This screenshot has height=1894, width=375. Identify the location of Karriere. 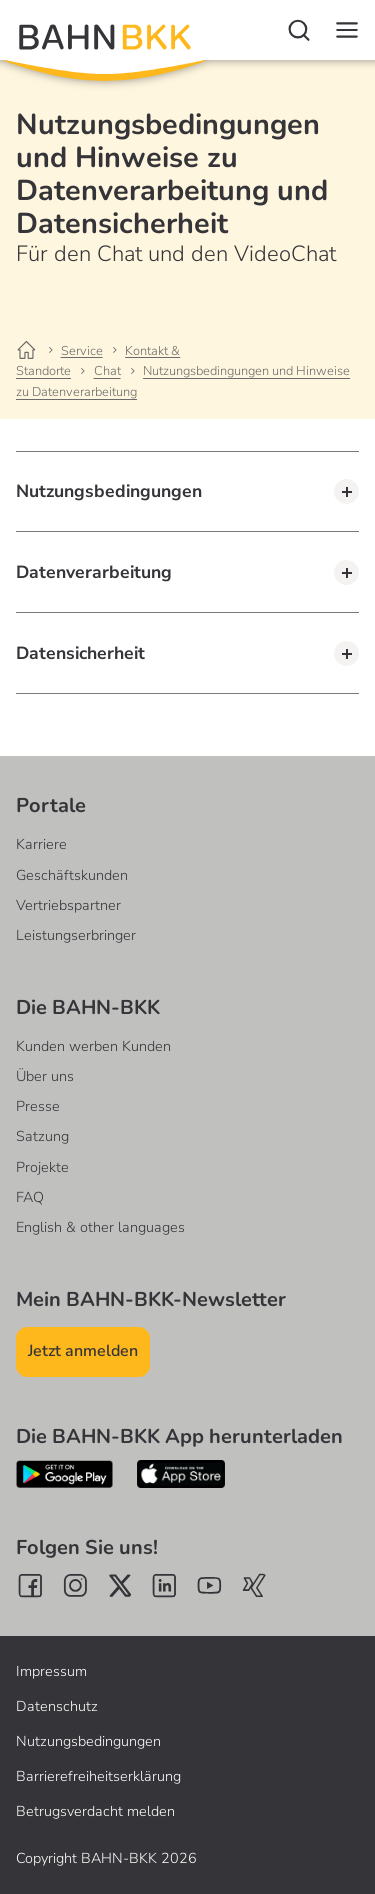
(41, 844).